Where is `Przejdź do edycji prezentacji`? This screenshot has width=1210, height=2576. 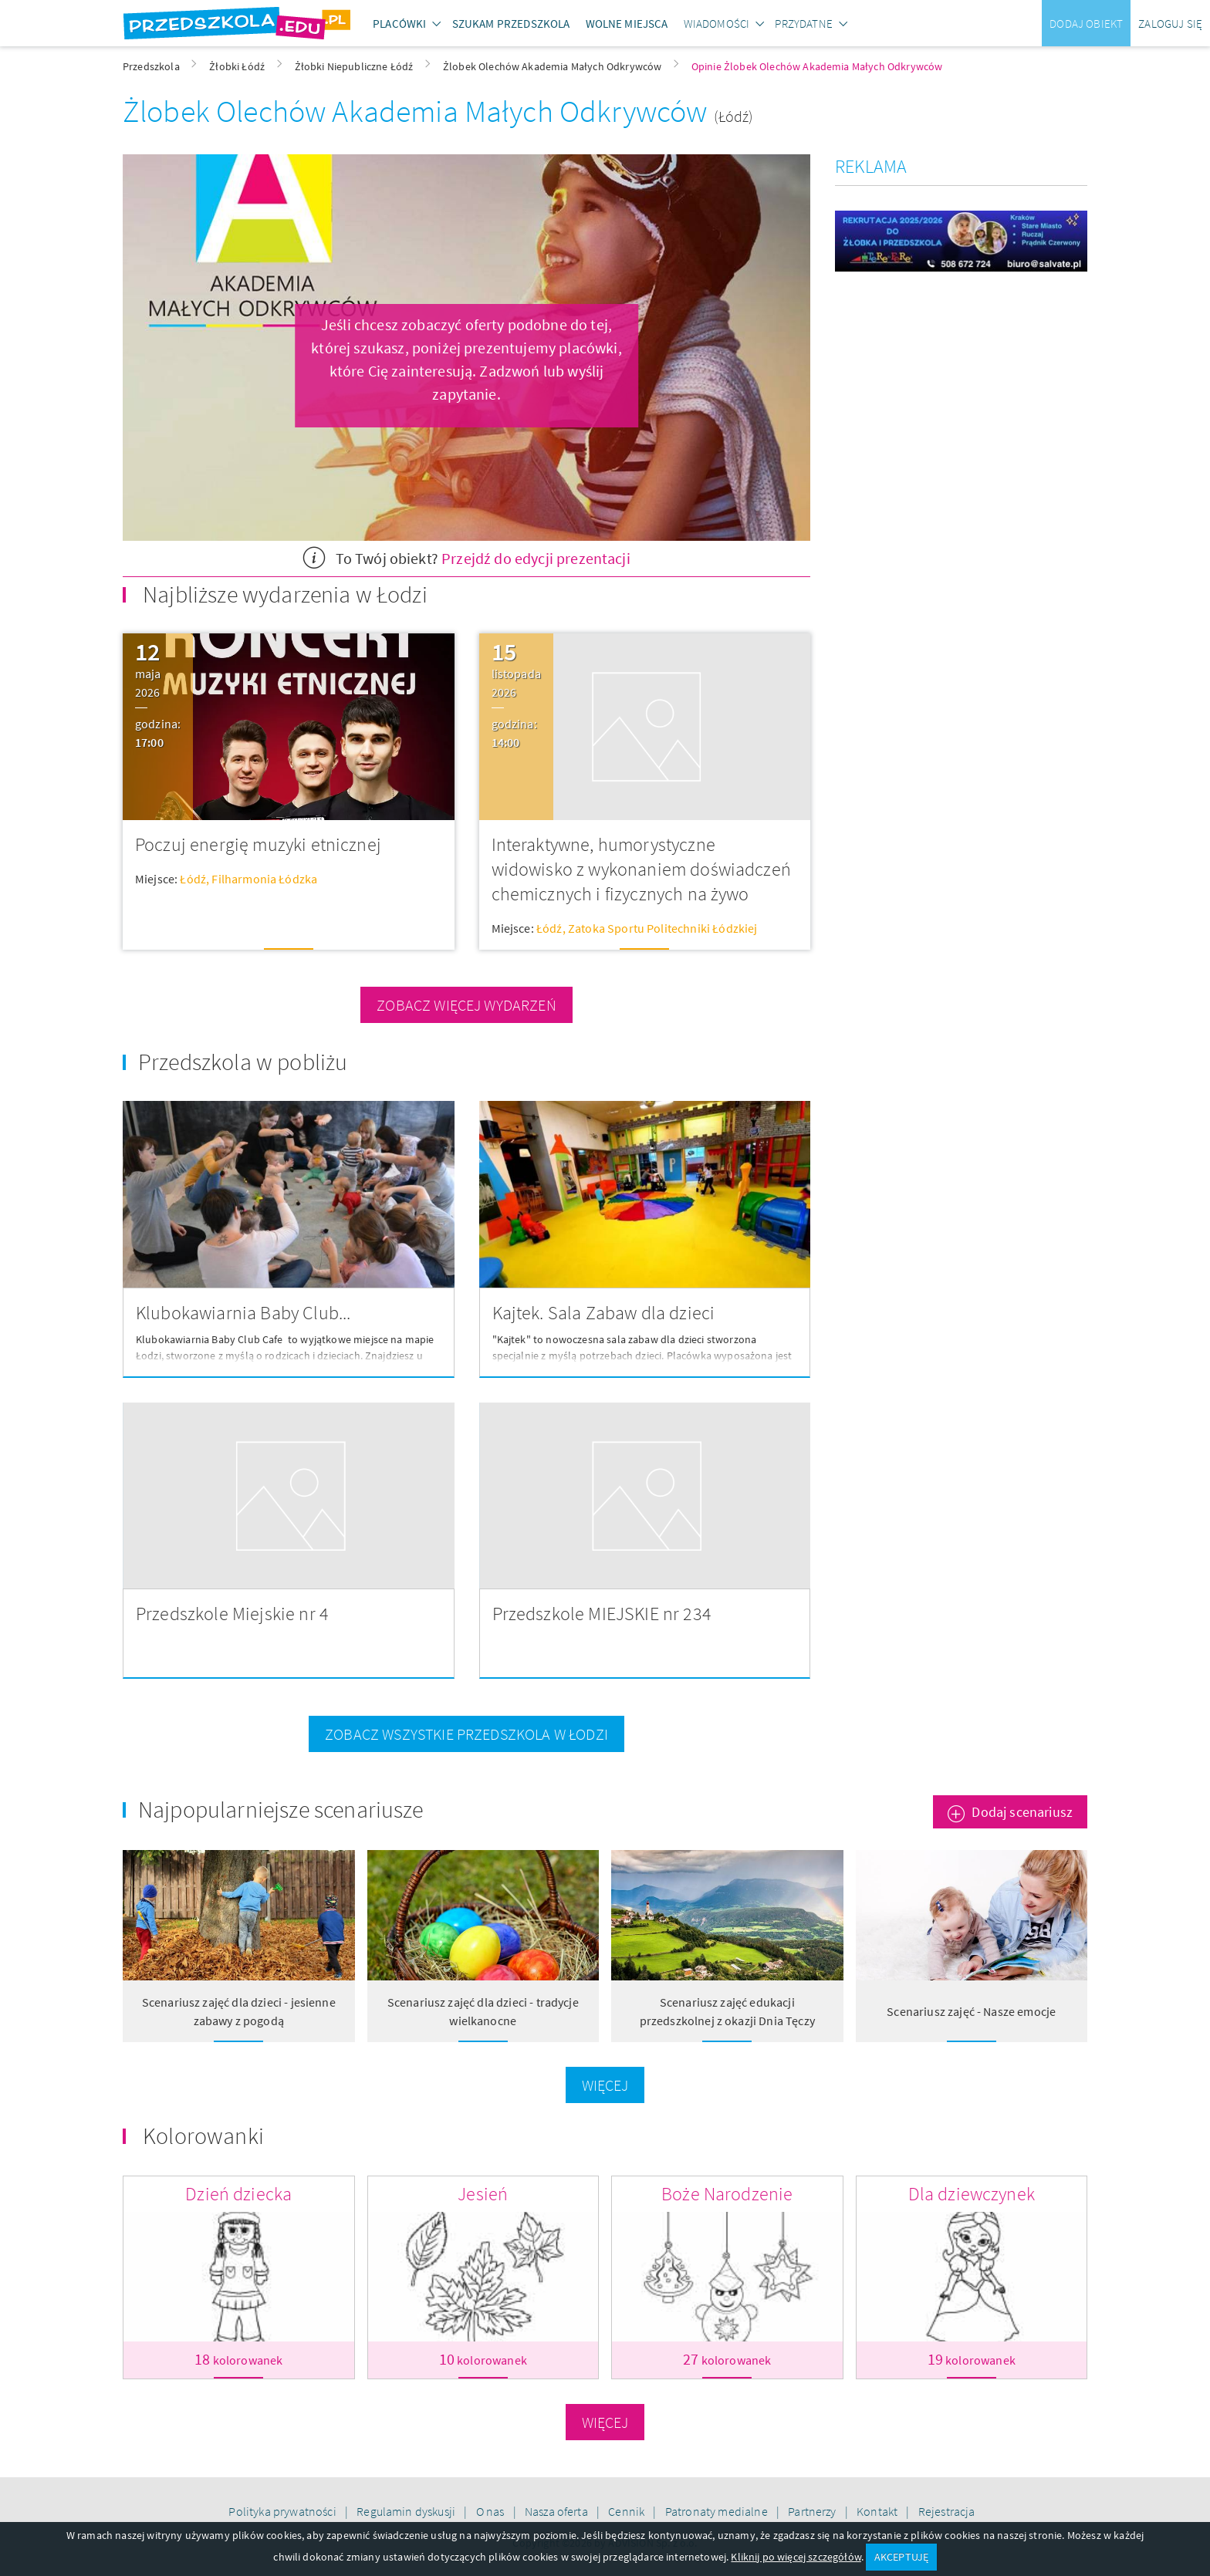
Przejdź do edycji prezentacji is located at coordinates (535, 558).